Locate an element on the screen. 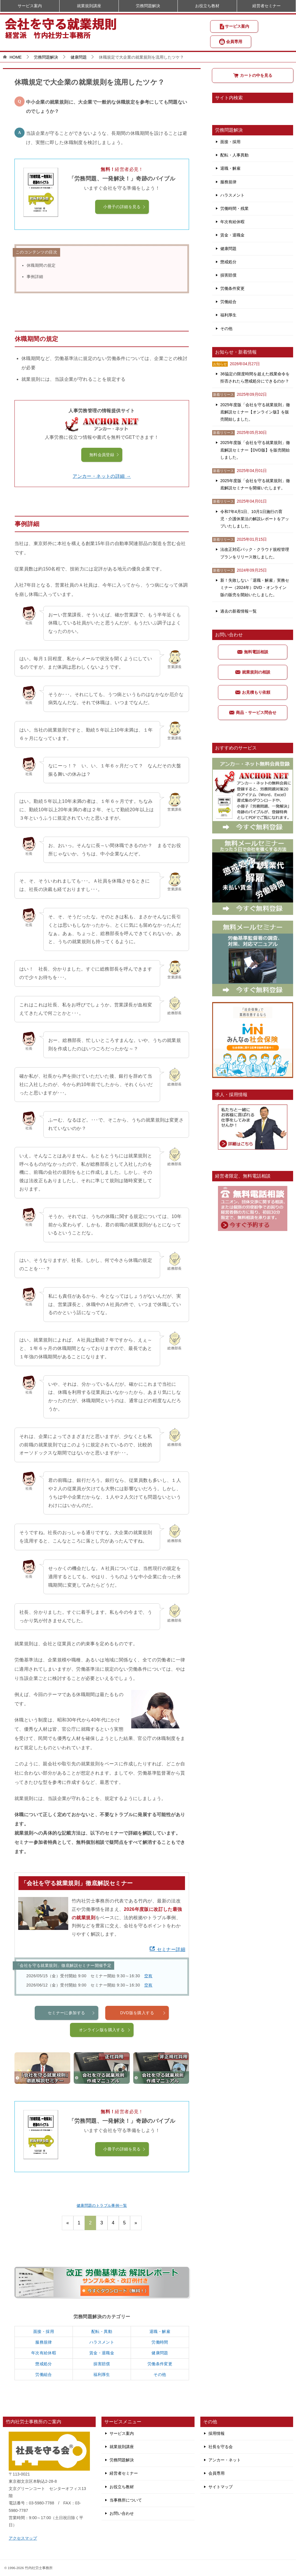 The height and width of the screenshot is (2576, 296). お見積もり依頼 is located at coordinates (252, 692).